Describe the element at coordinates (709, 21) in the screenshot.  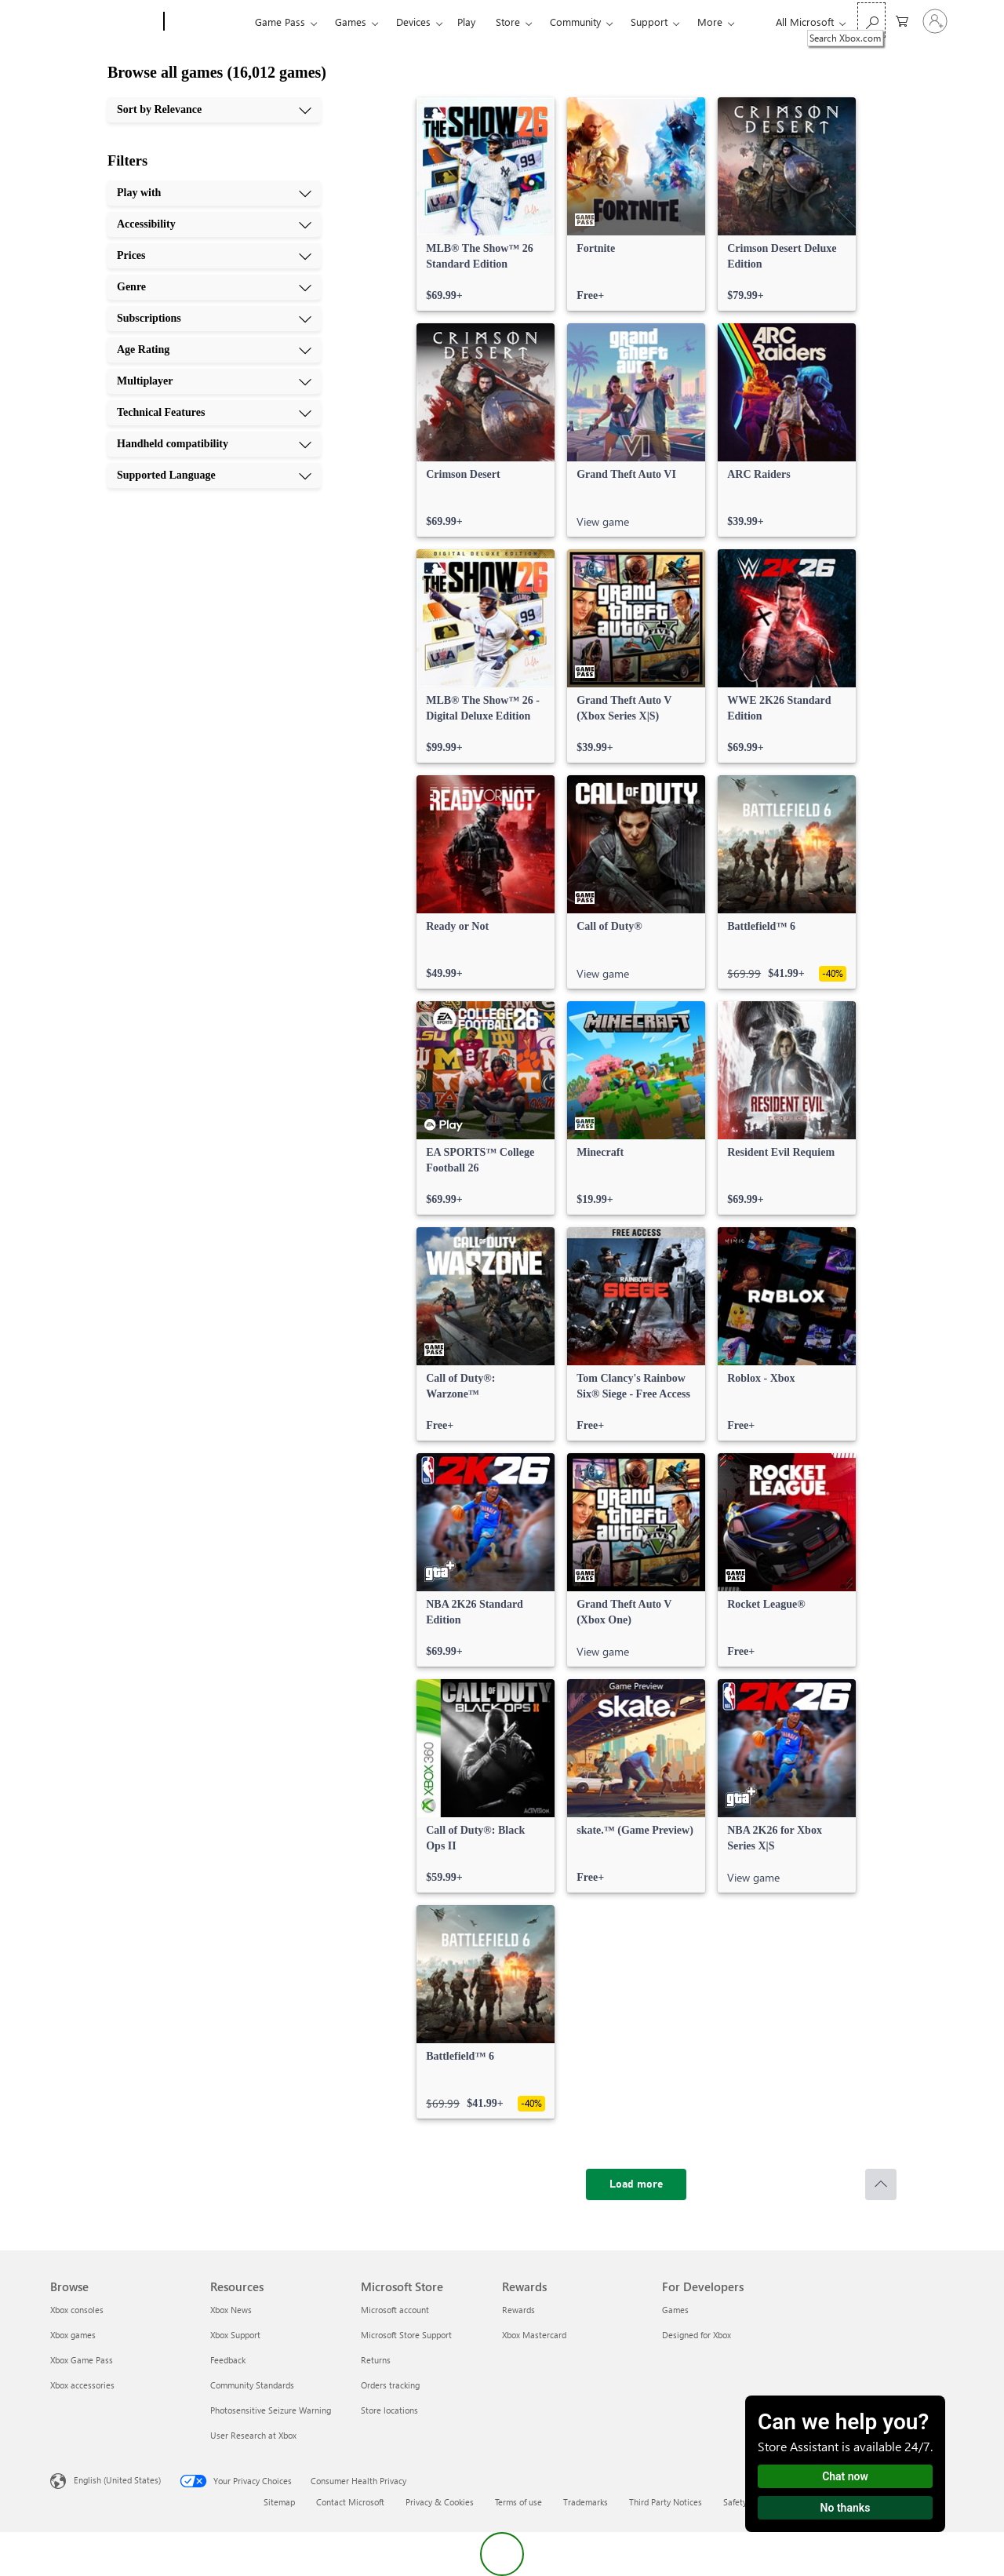
I see `More` at that location.